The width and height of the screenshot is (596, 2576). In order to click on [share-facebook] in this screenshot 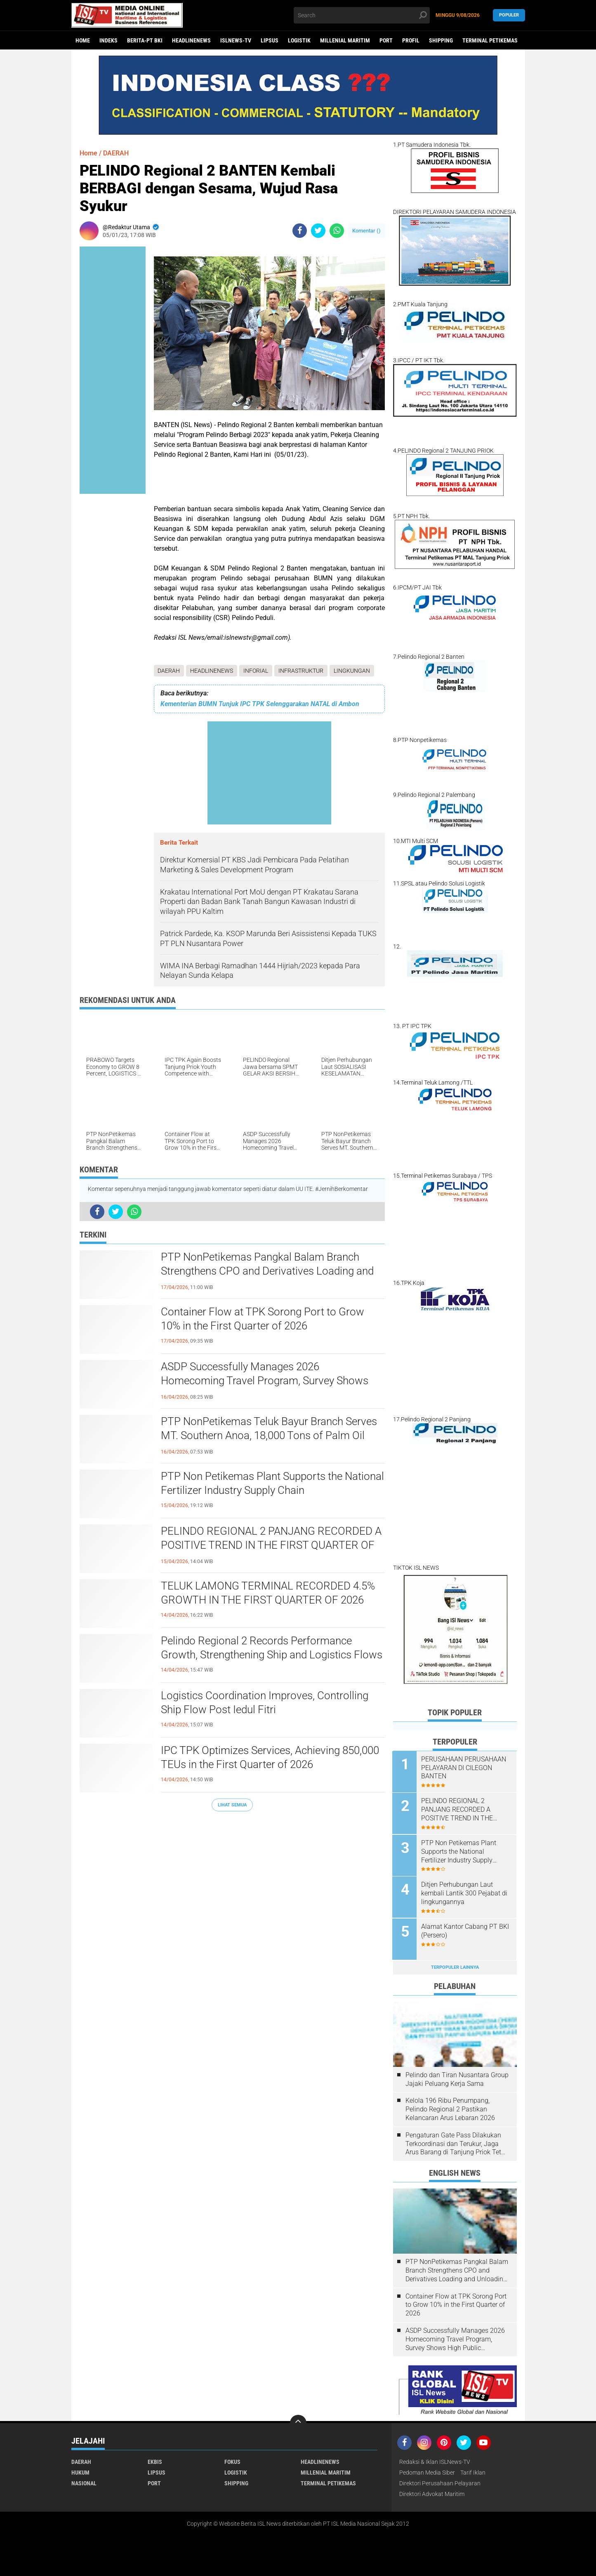, I will do `click(299, 230)`.